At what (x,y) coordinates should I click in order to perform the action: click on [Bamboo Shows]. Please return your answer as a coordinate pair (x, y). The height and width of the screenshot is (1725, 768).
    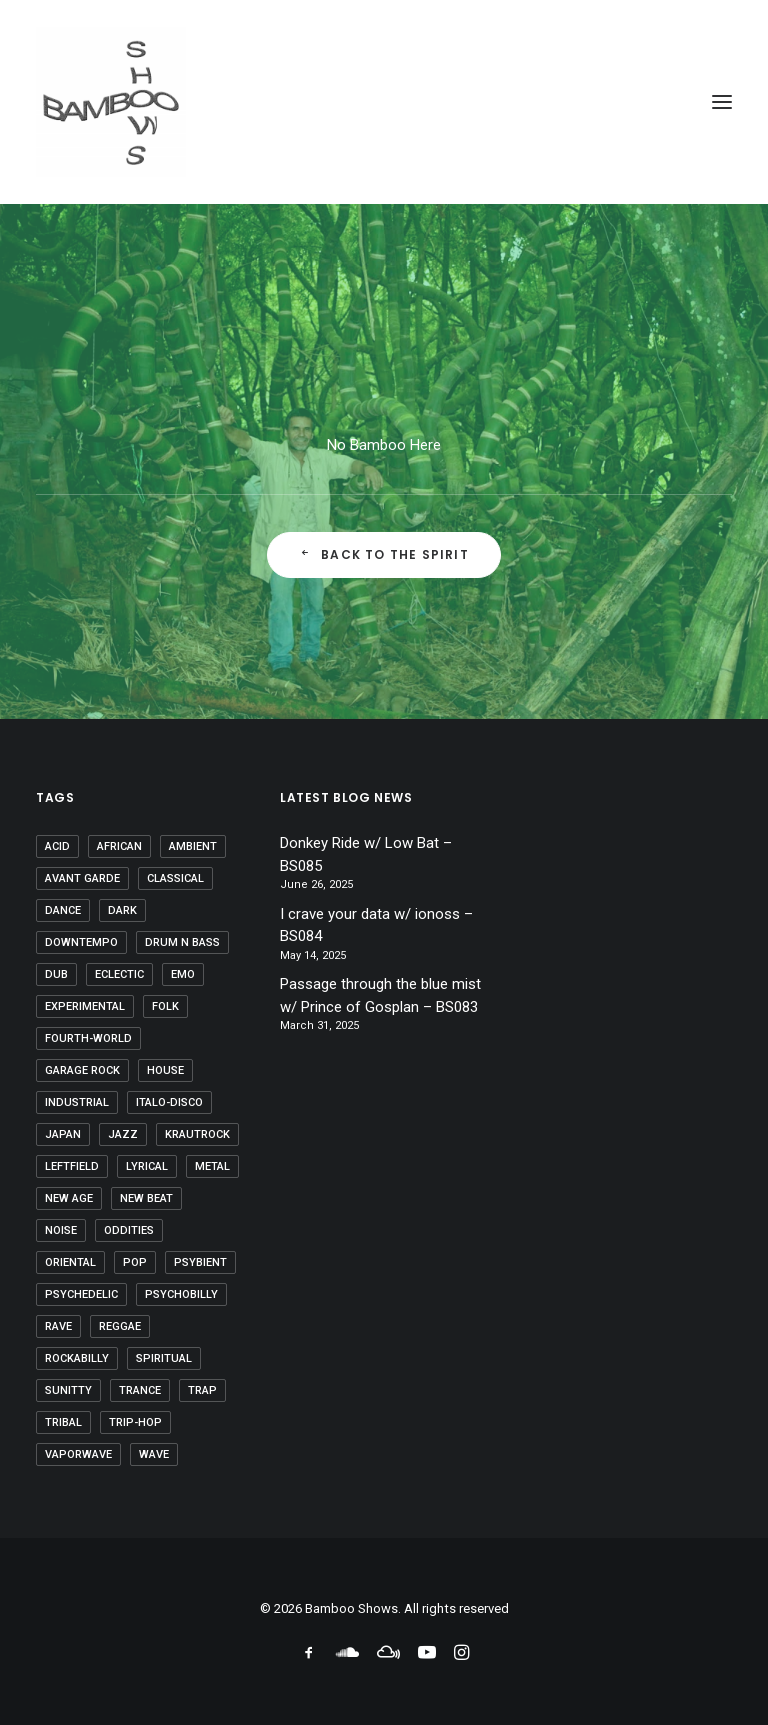
    Looking at the image, I should click on (384, 102).